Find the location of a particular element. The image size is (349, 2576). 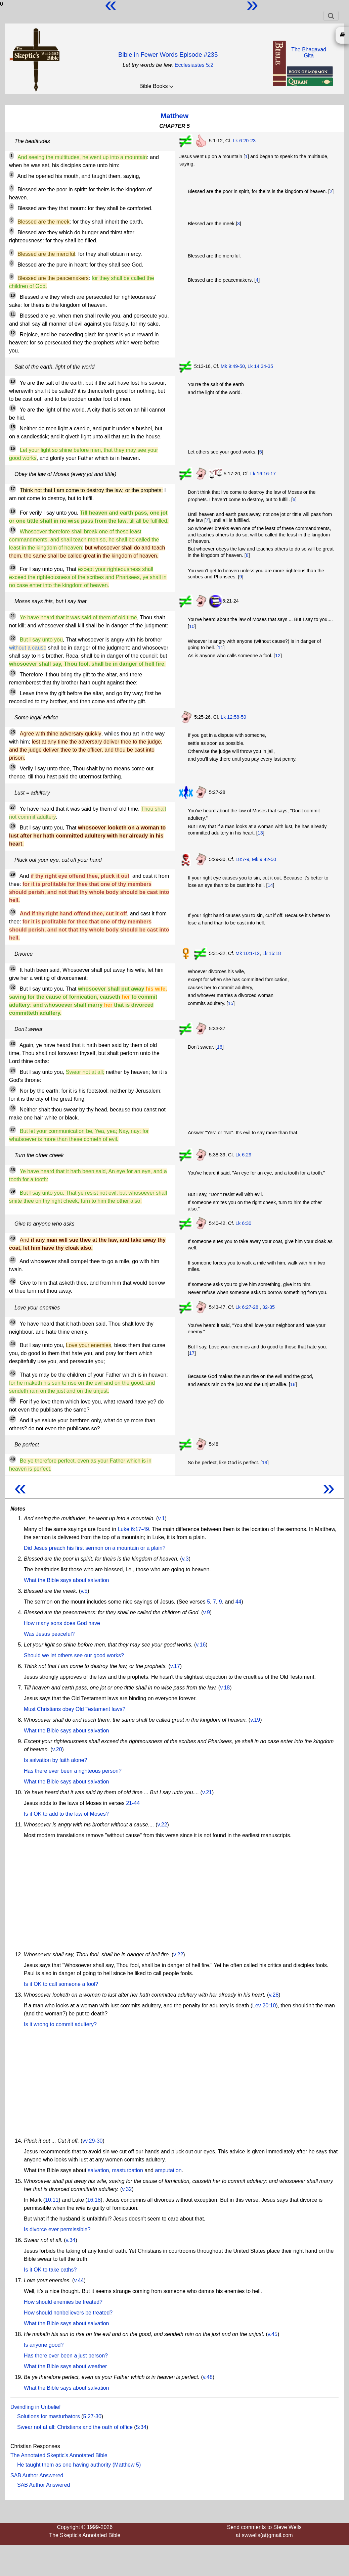

40 is located at coordinates (12, 1238).